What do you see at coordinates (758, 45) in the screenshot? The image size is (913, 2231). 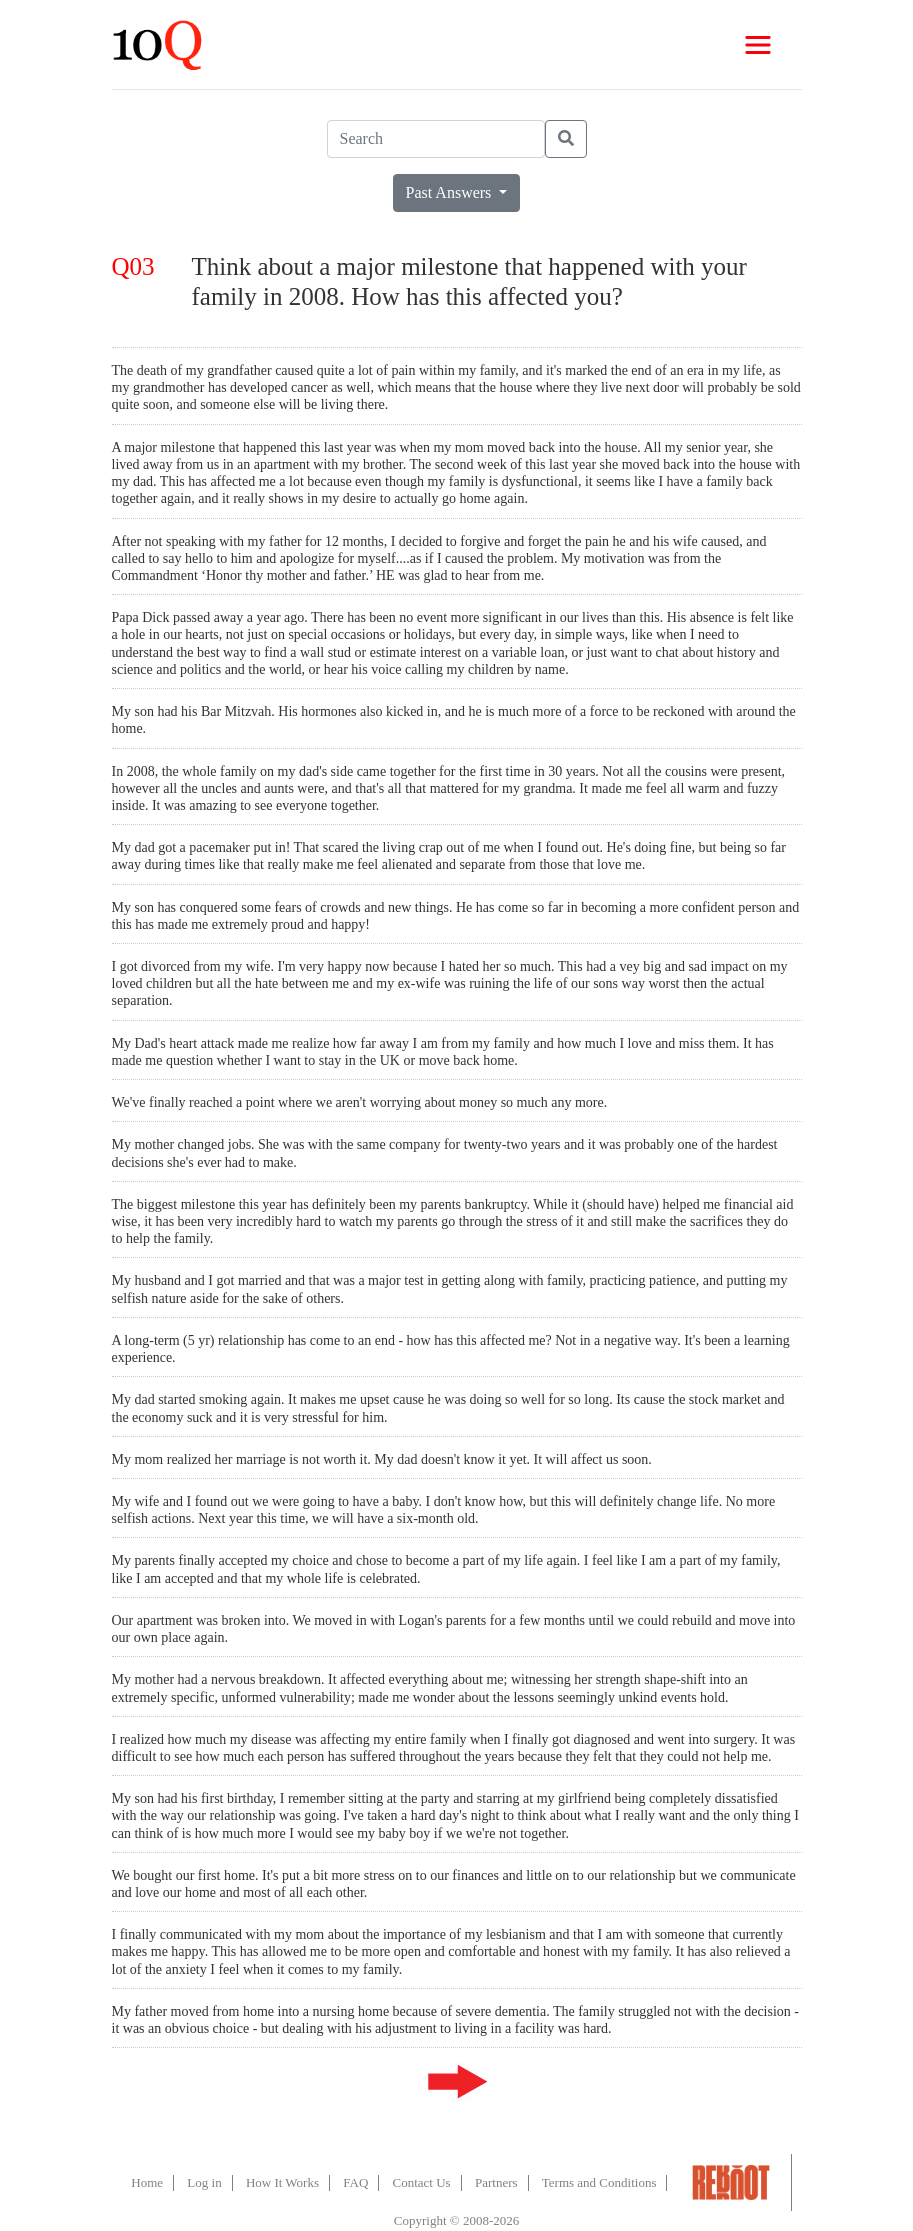 I see `[Toggle navigation]` at bounding box center [758, 45].